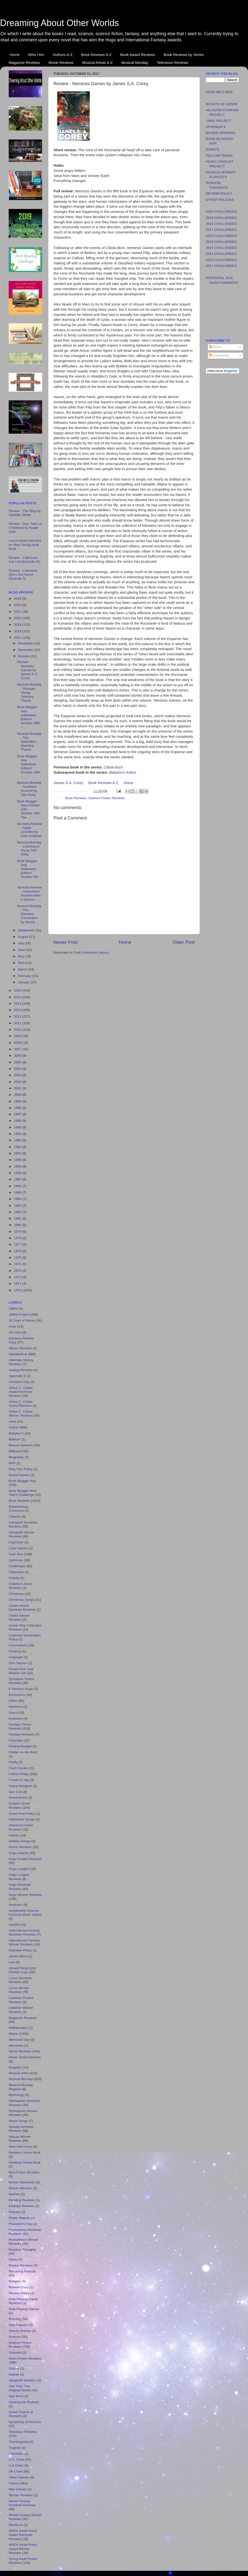  I want to click on Ad Astra Review - Apple Crumble by Chet Gottfried, so click(29, 830).